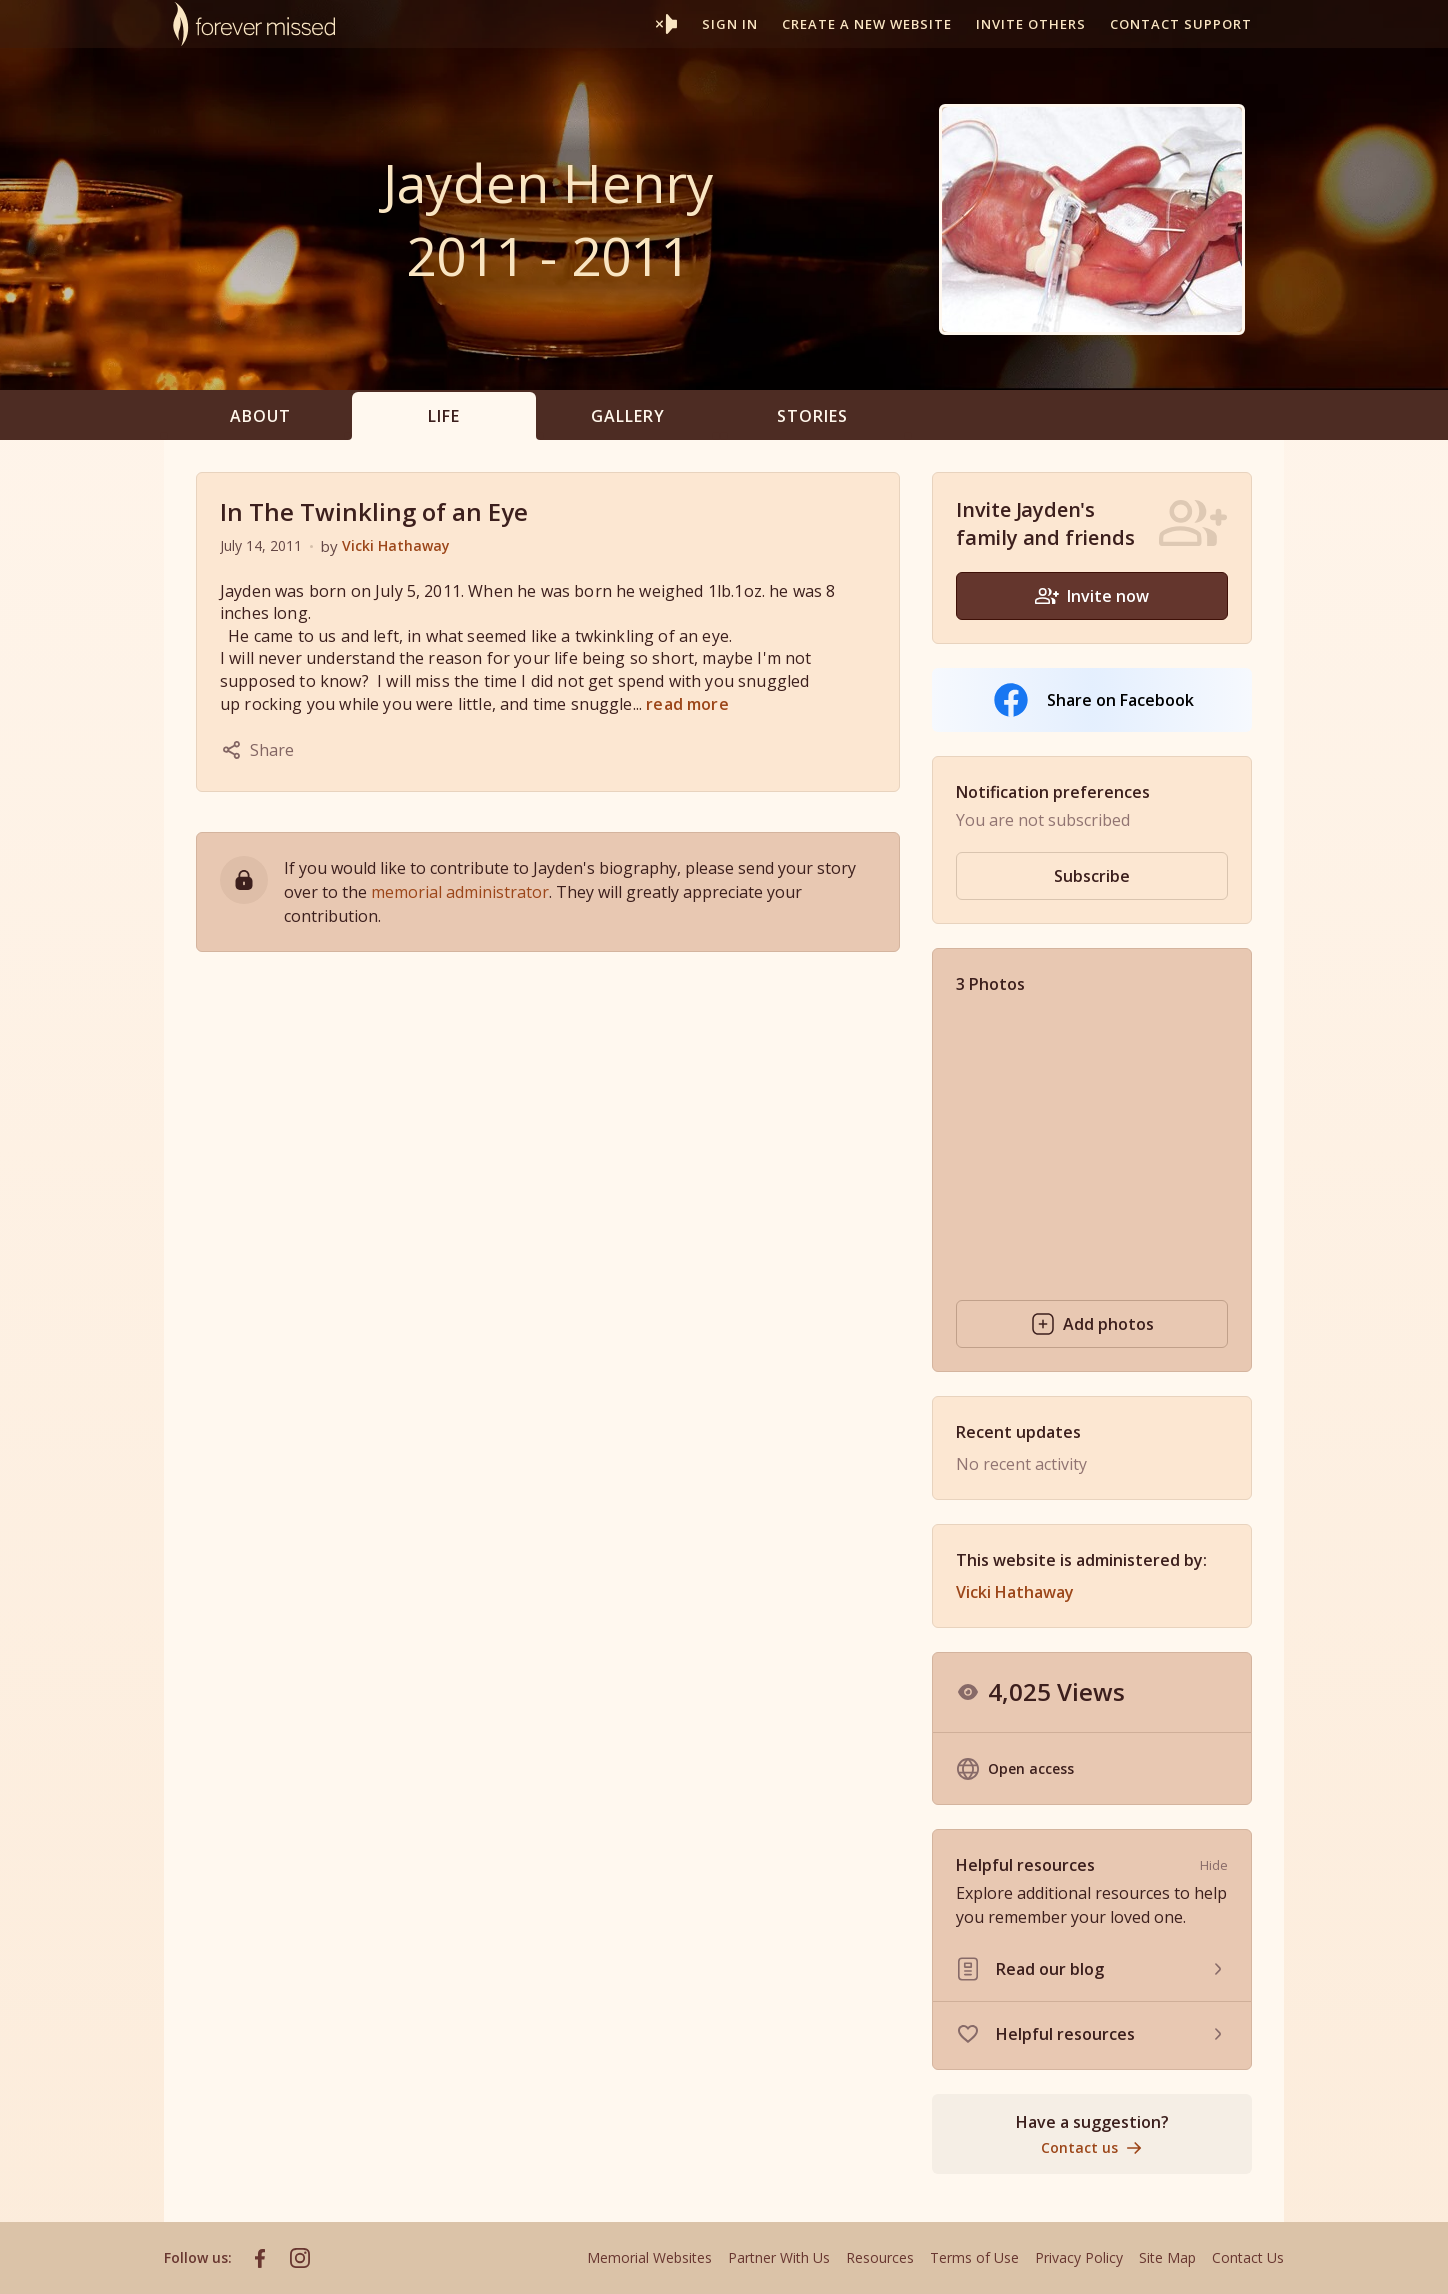 Image resolution: width=1448 pixels, height=2294 pixels. I want to click on Terms of Use, so click(974, 2257).